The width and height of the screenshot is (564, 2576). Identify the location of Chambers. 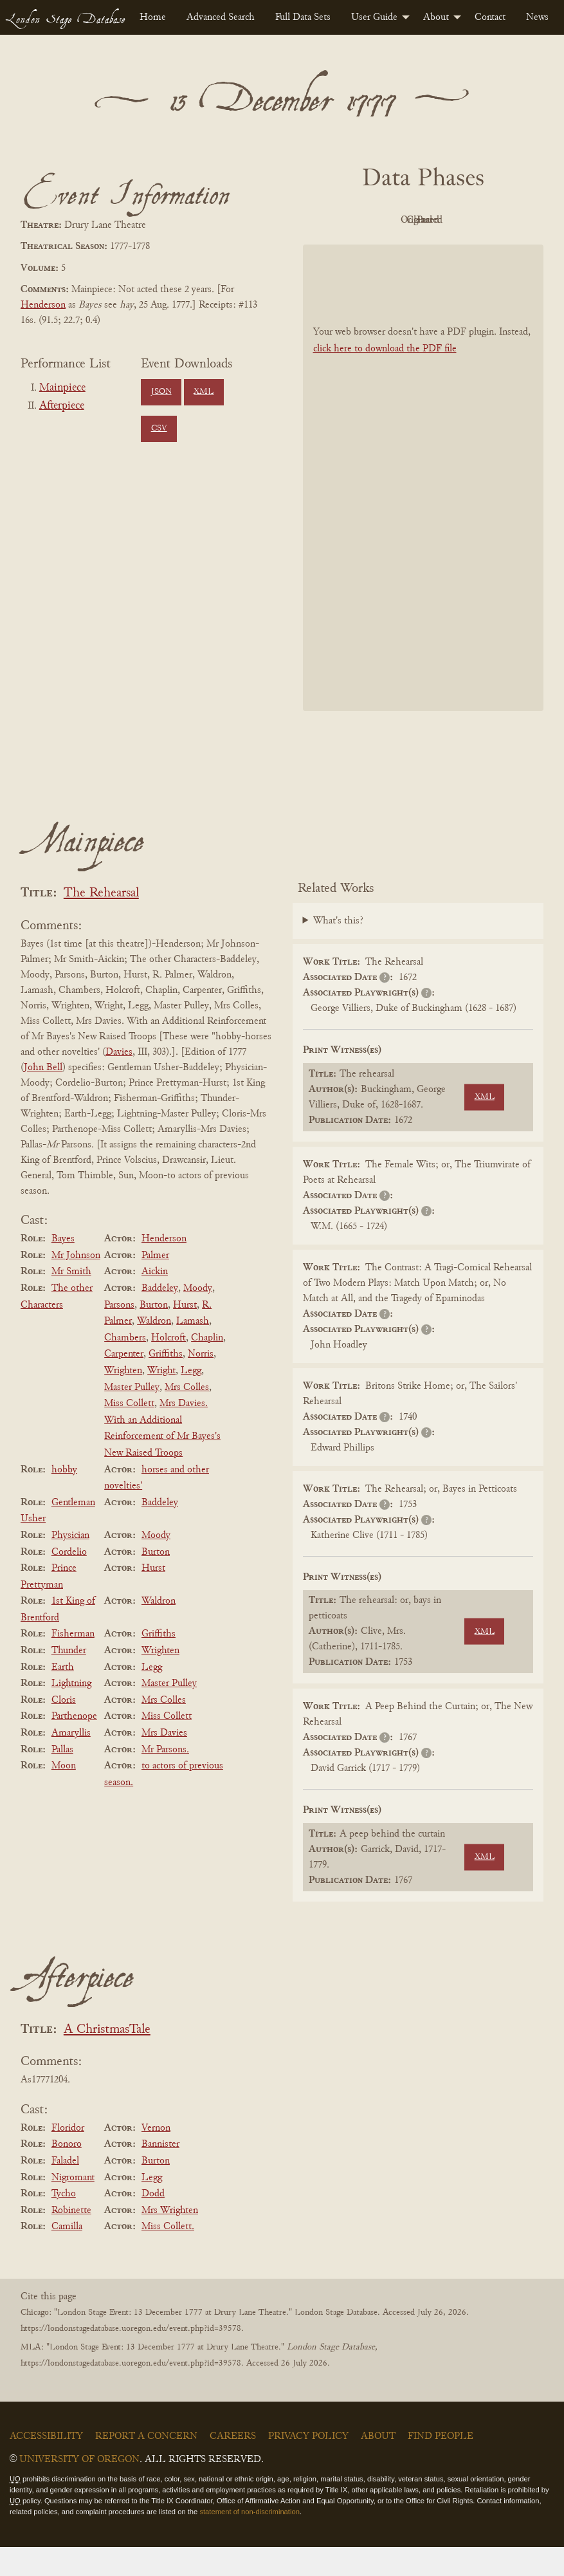
(125, 1367).